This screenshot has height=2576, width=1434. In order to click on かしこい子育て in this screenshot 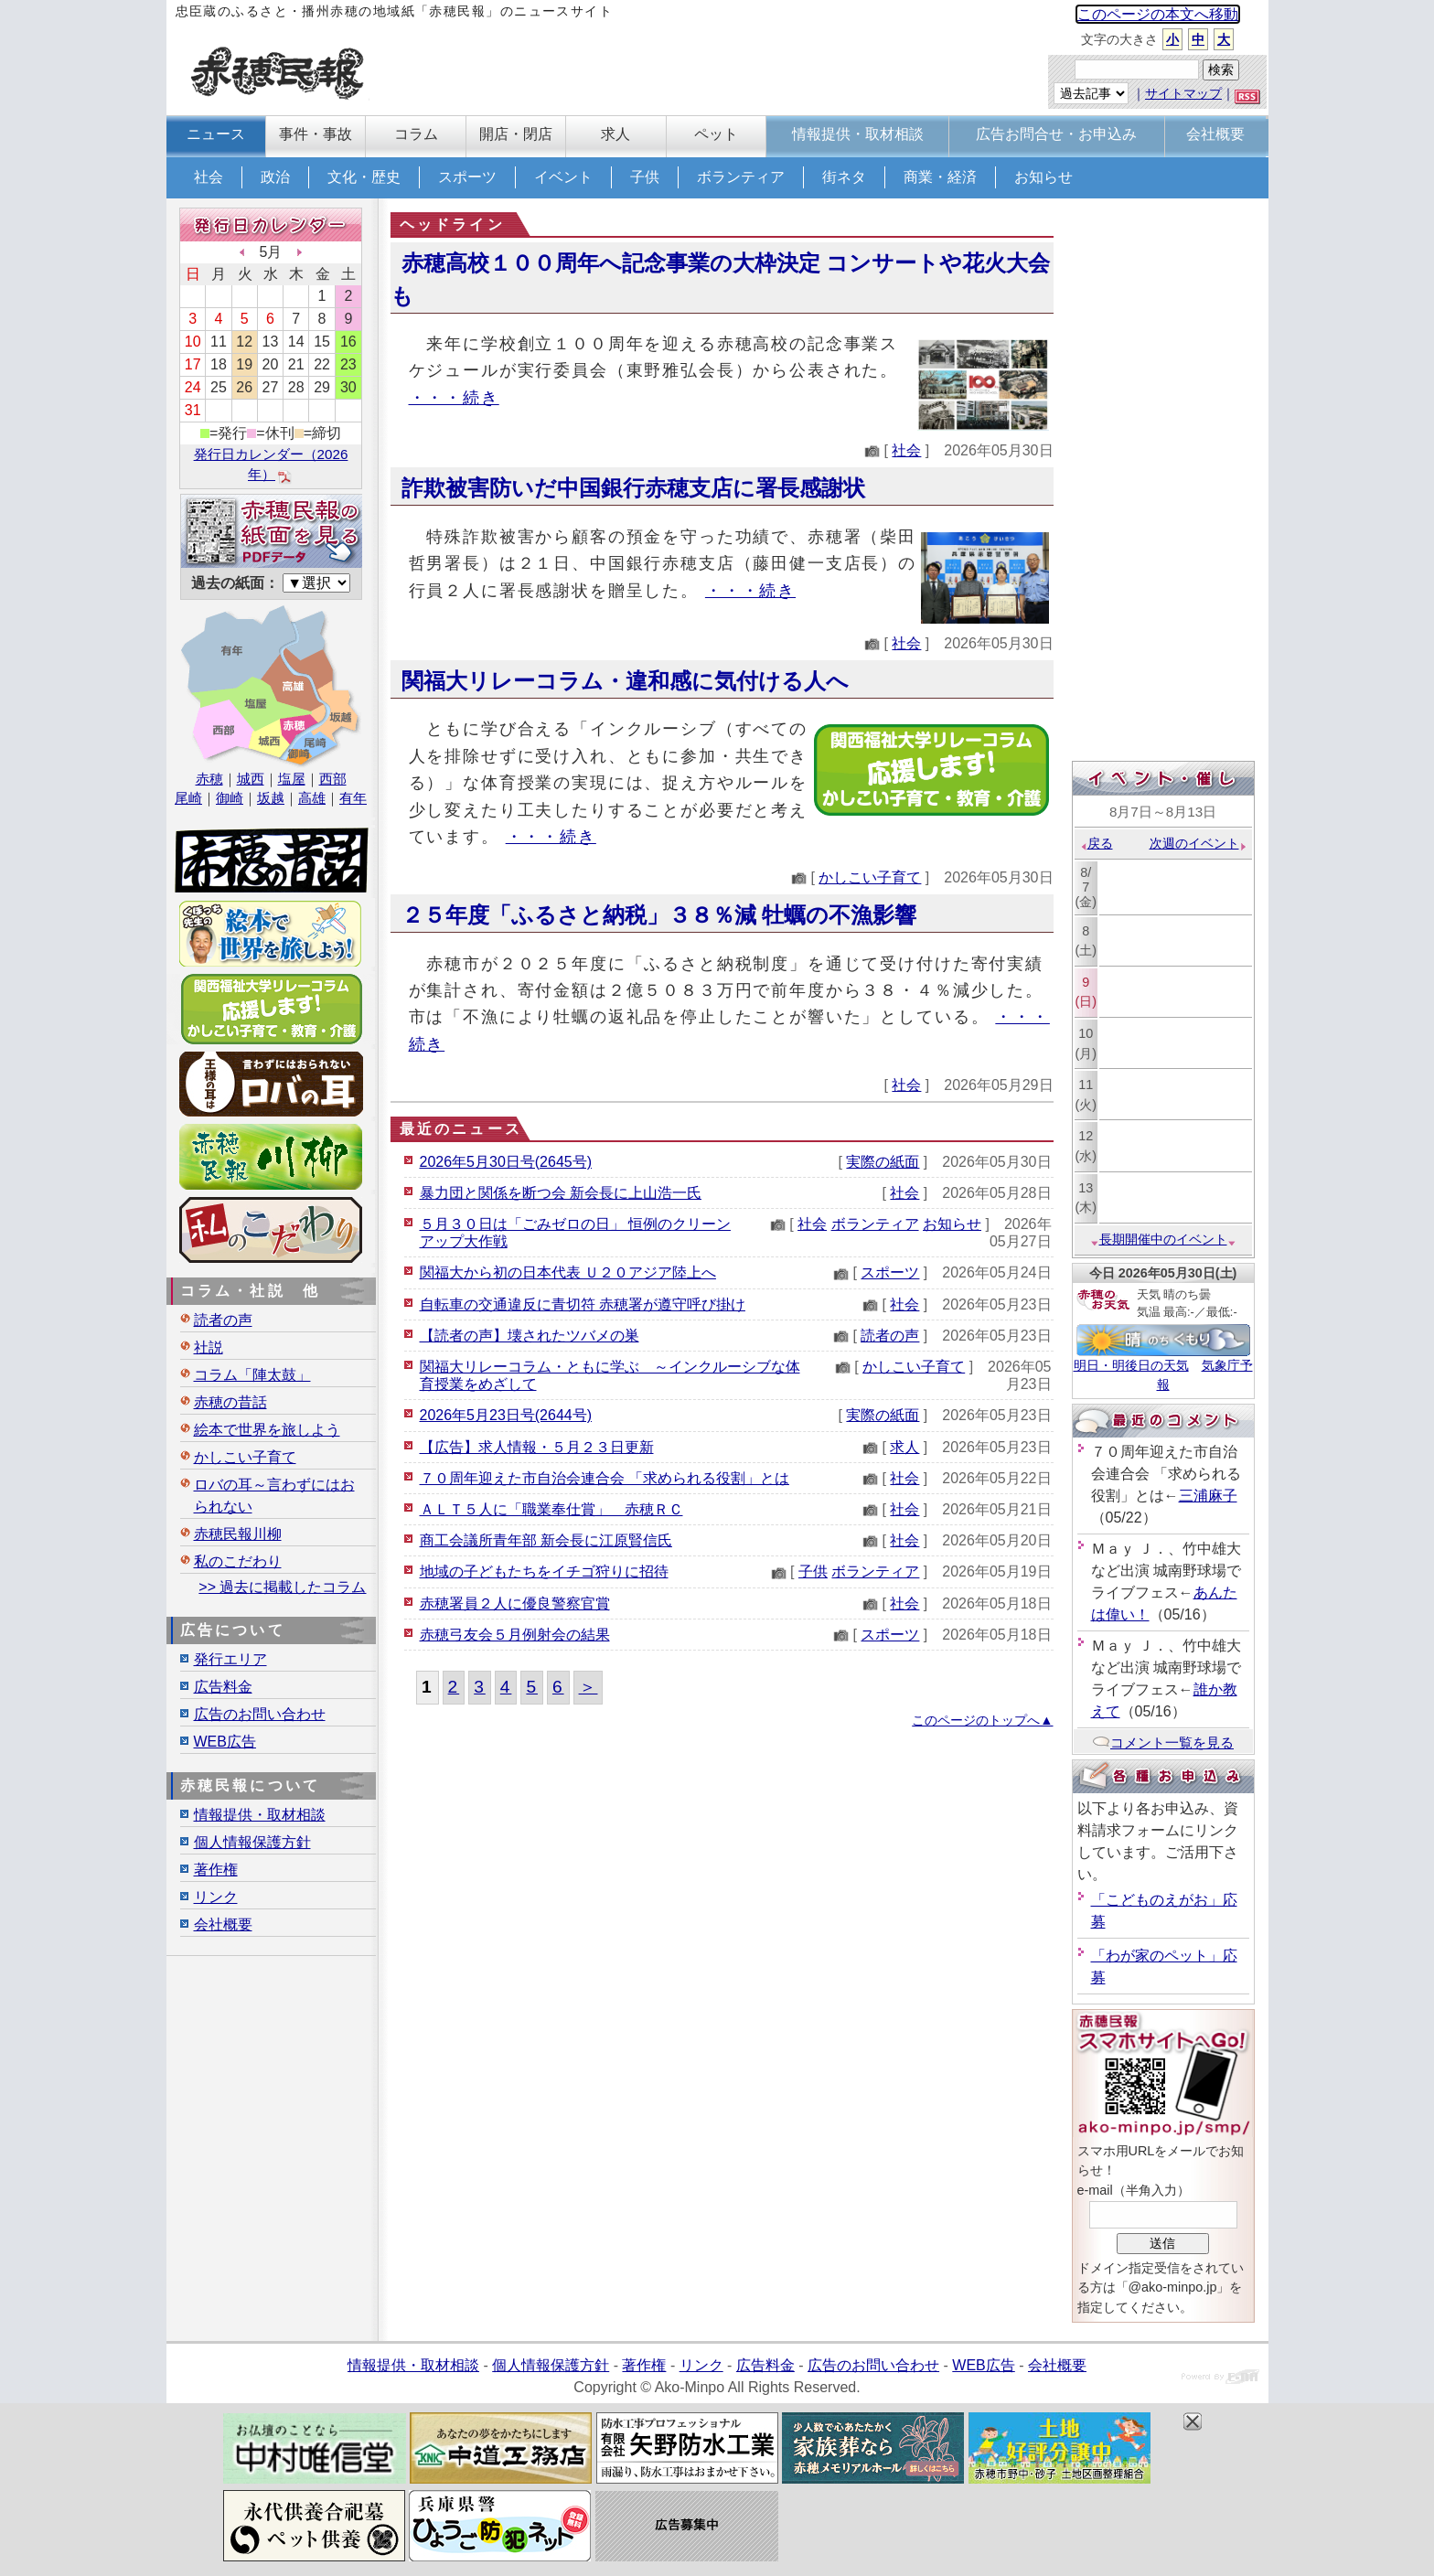, I will do `click(870, 877)`.